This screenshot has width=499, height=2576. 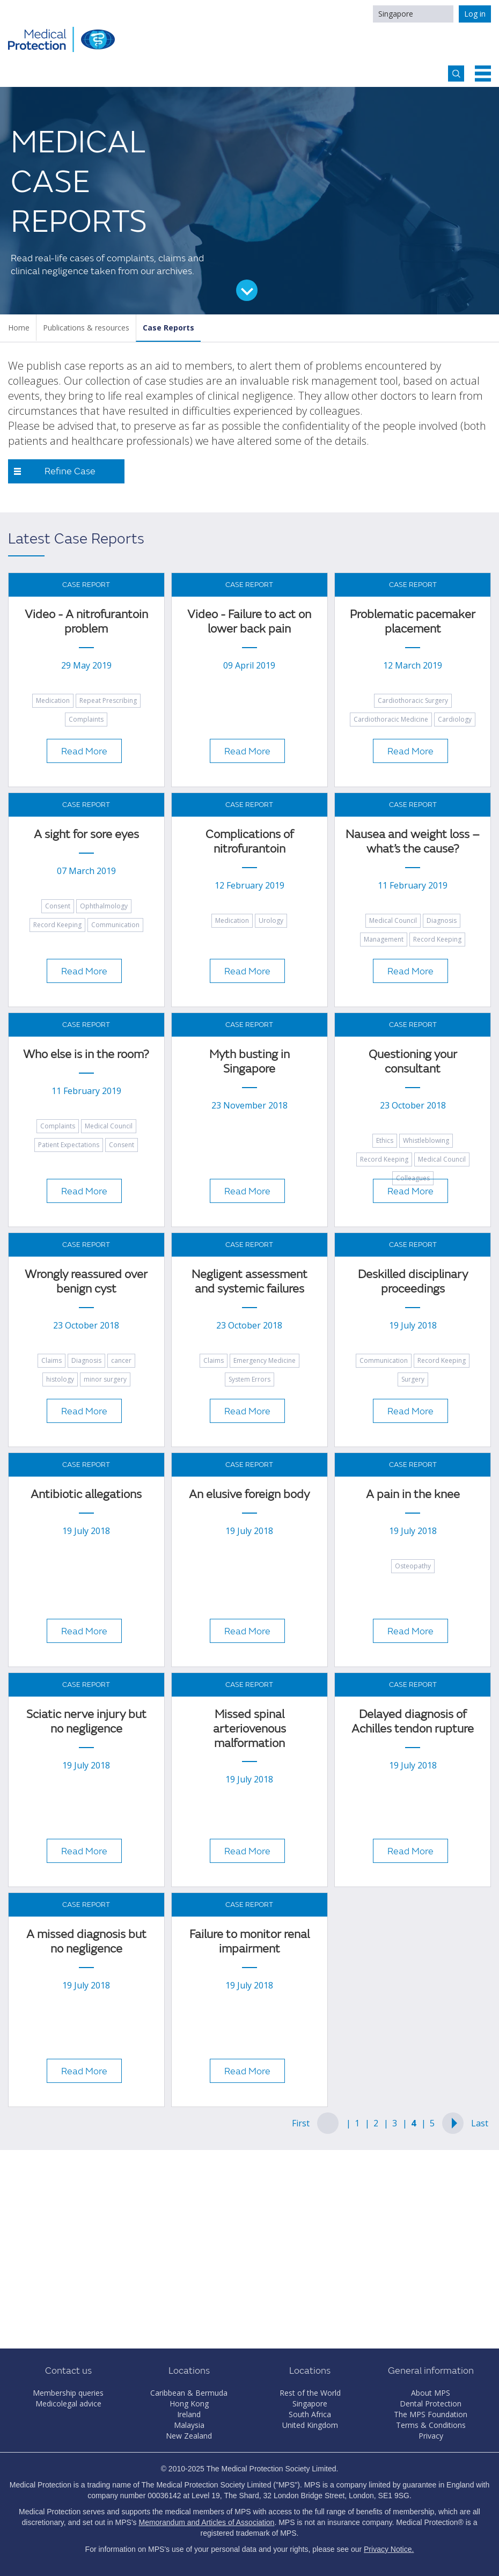 I want to click on New Zealand, so click(x=189, y=2436).